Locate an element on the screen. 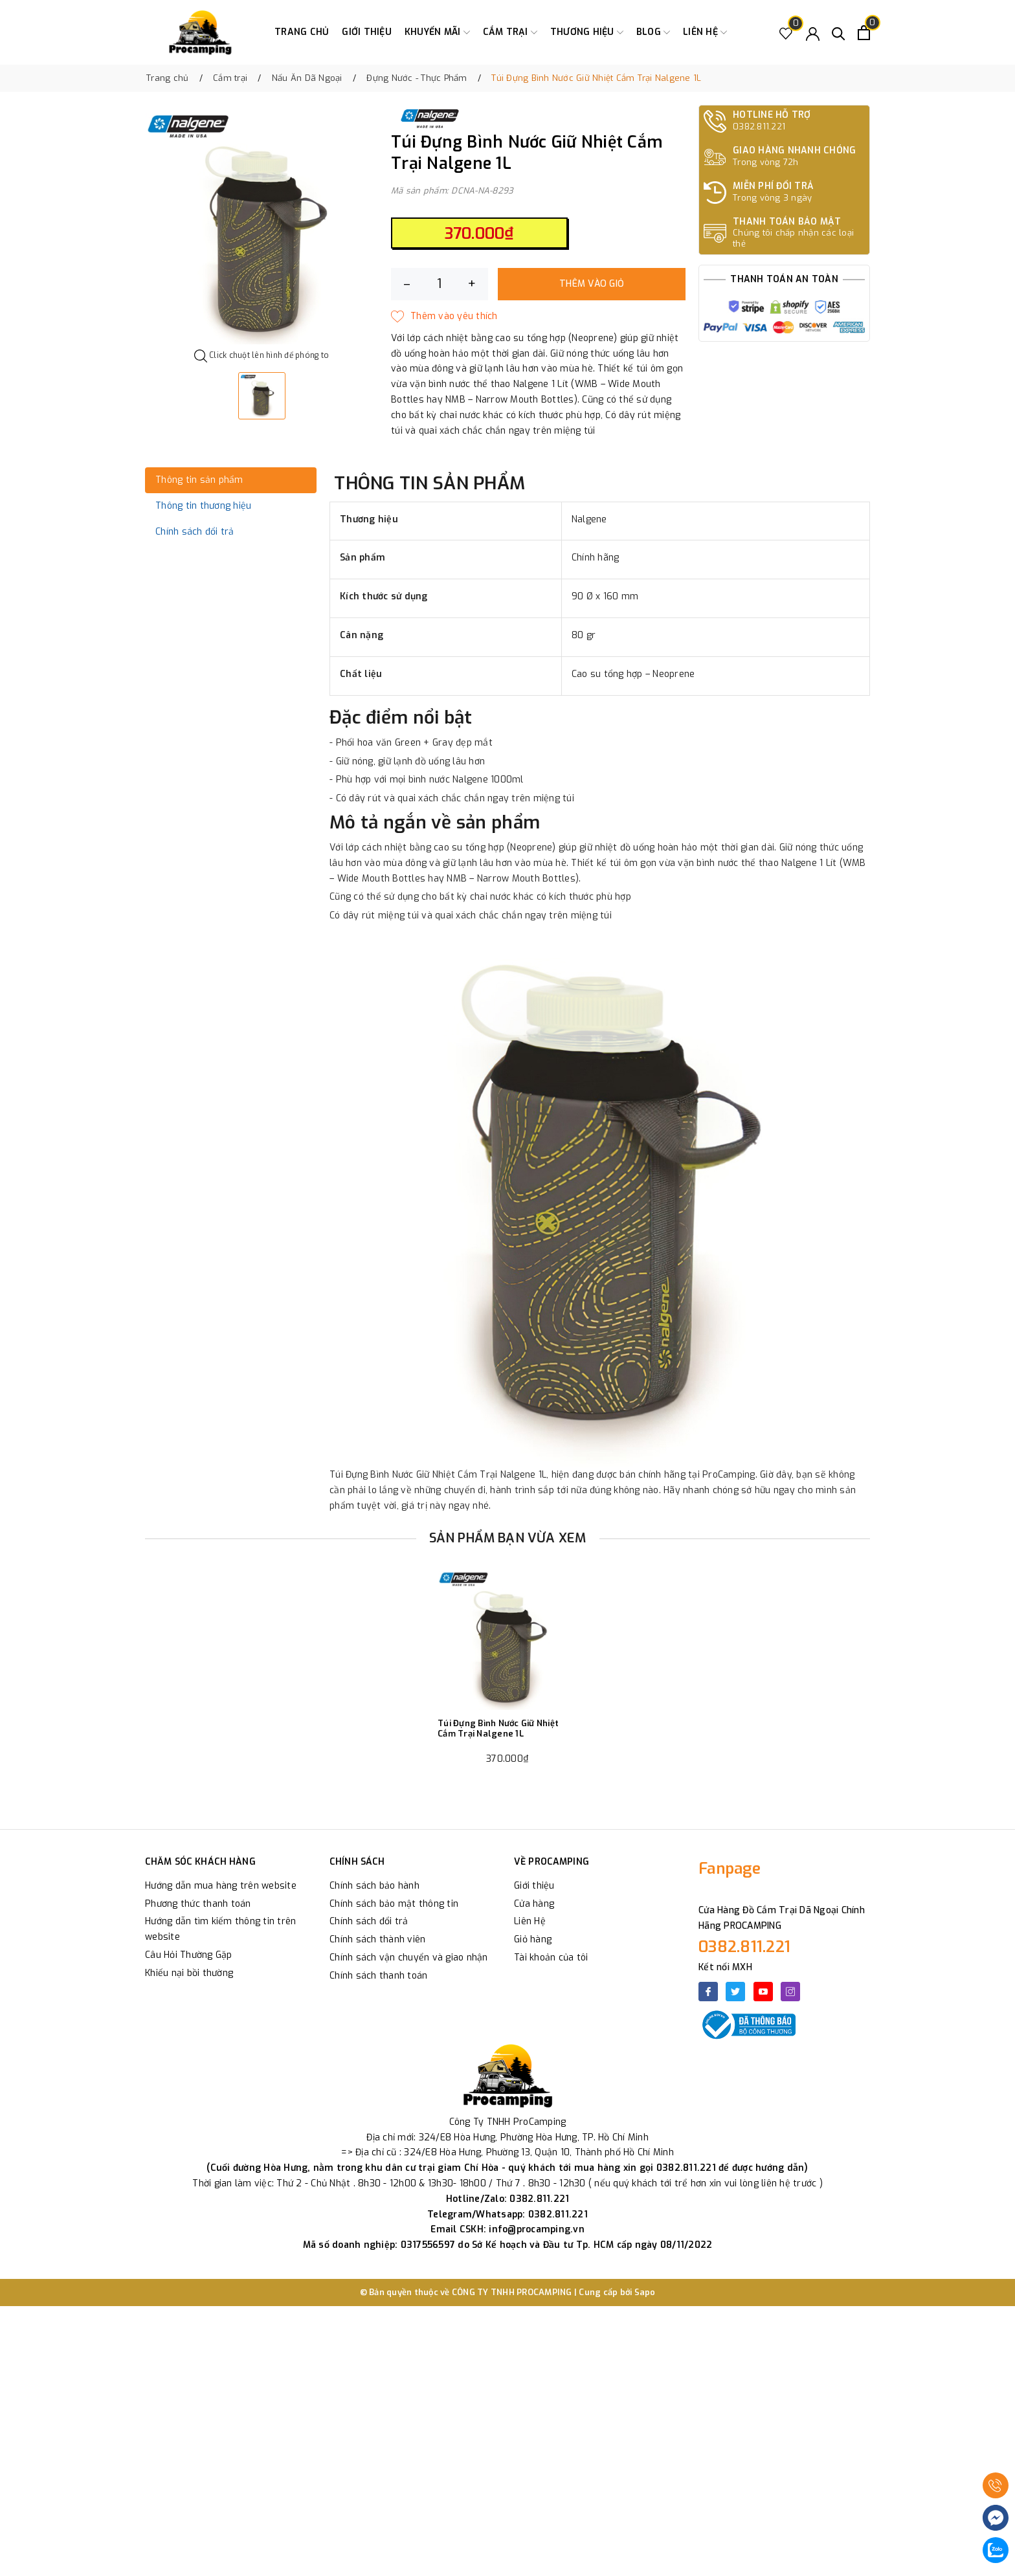  Liên Hệ is located at coordinates (530, 1921).